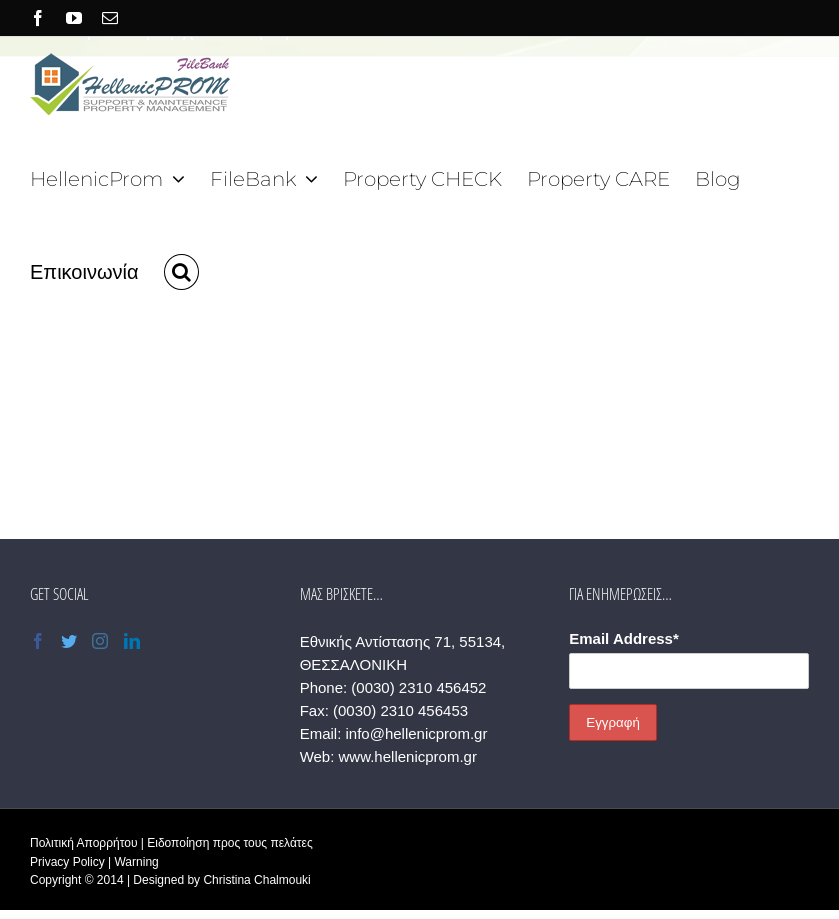 This screenshot has height=919, width=839. Describe the element at coordinates (100, 641) in the screenshot. I see `[Instagram]` at that location.